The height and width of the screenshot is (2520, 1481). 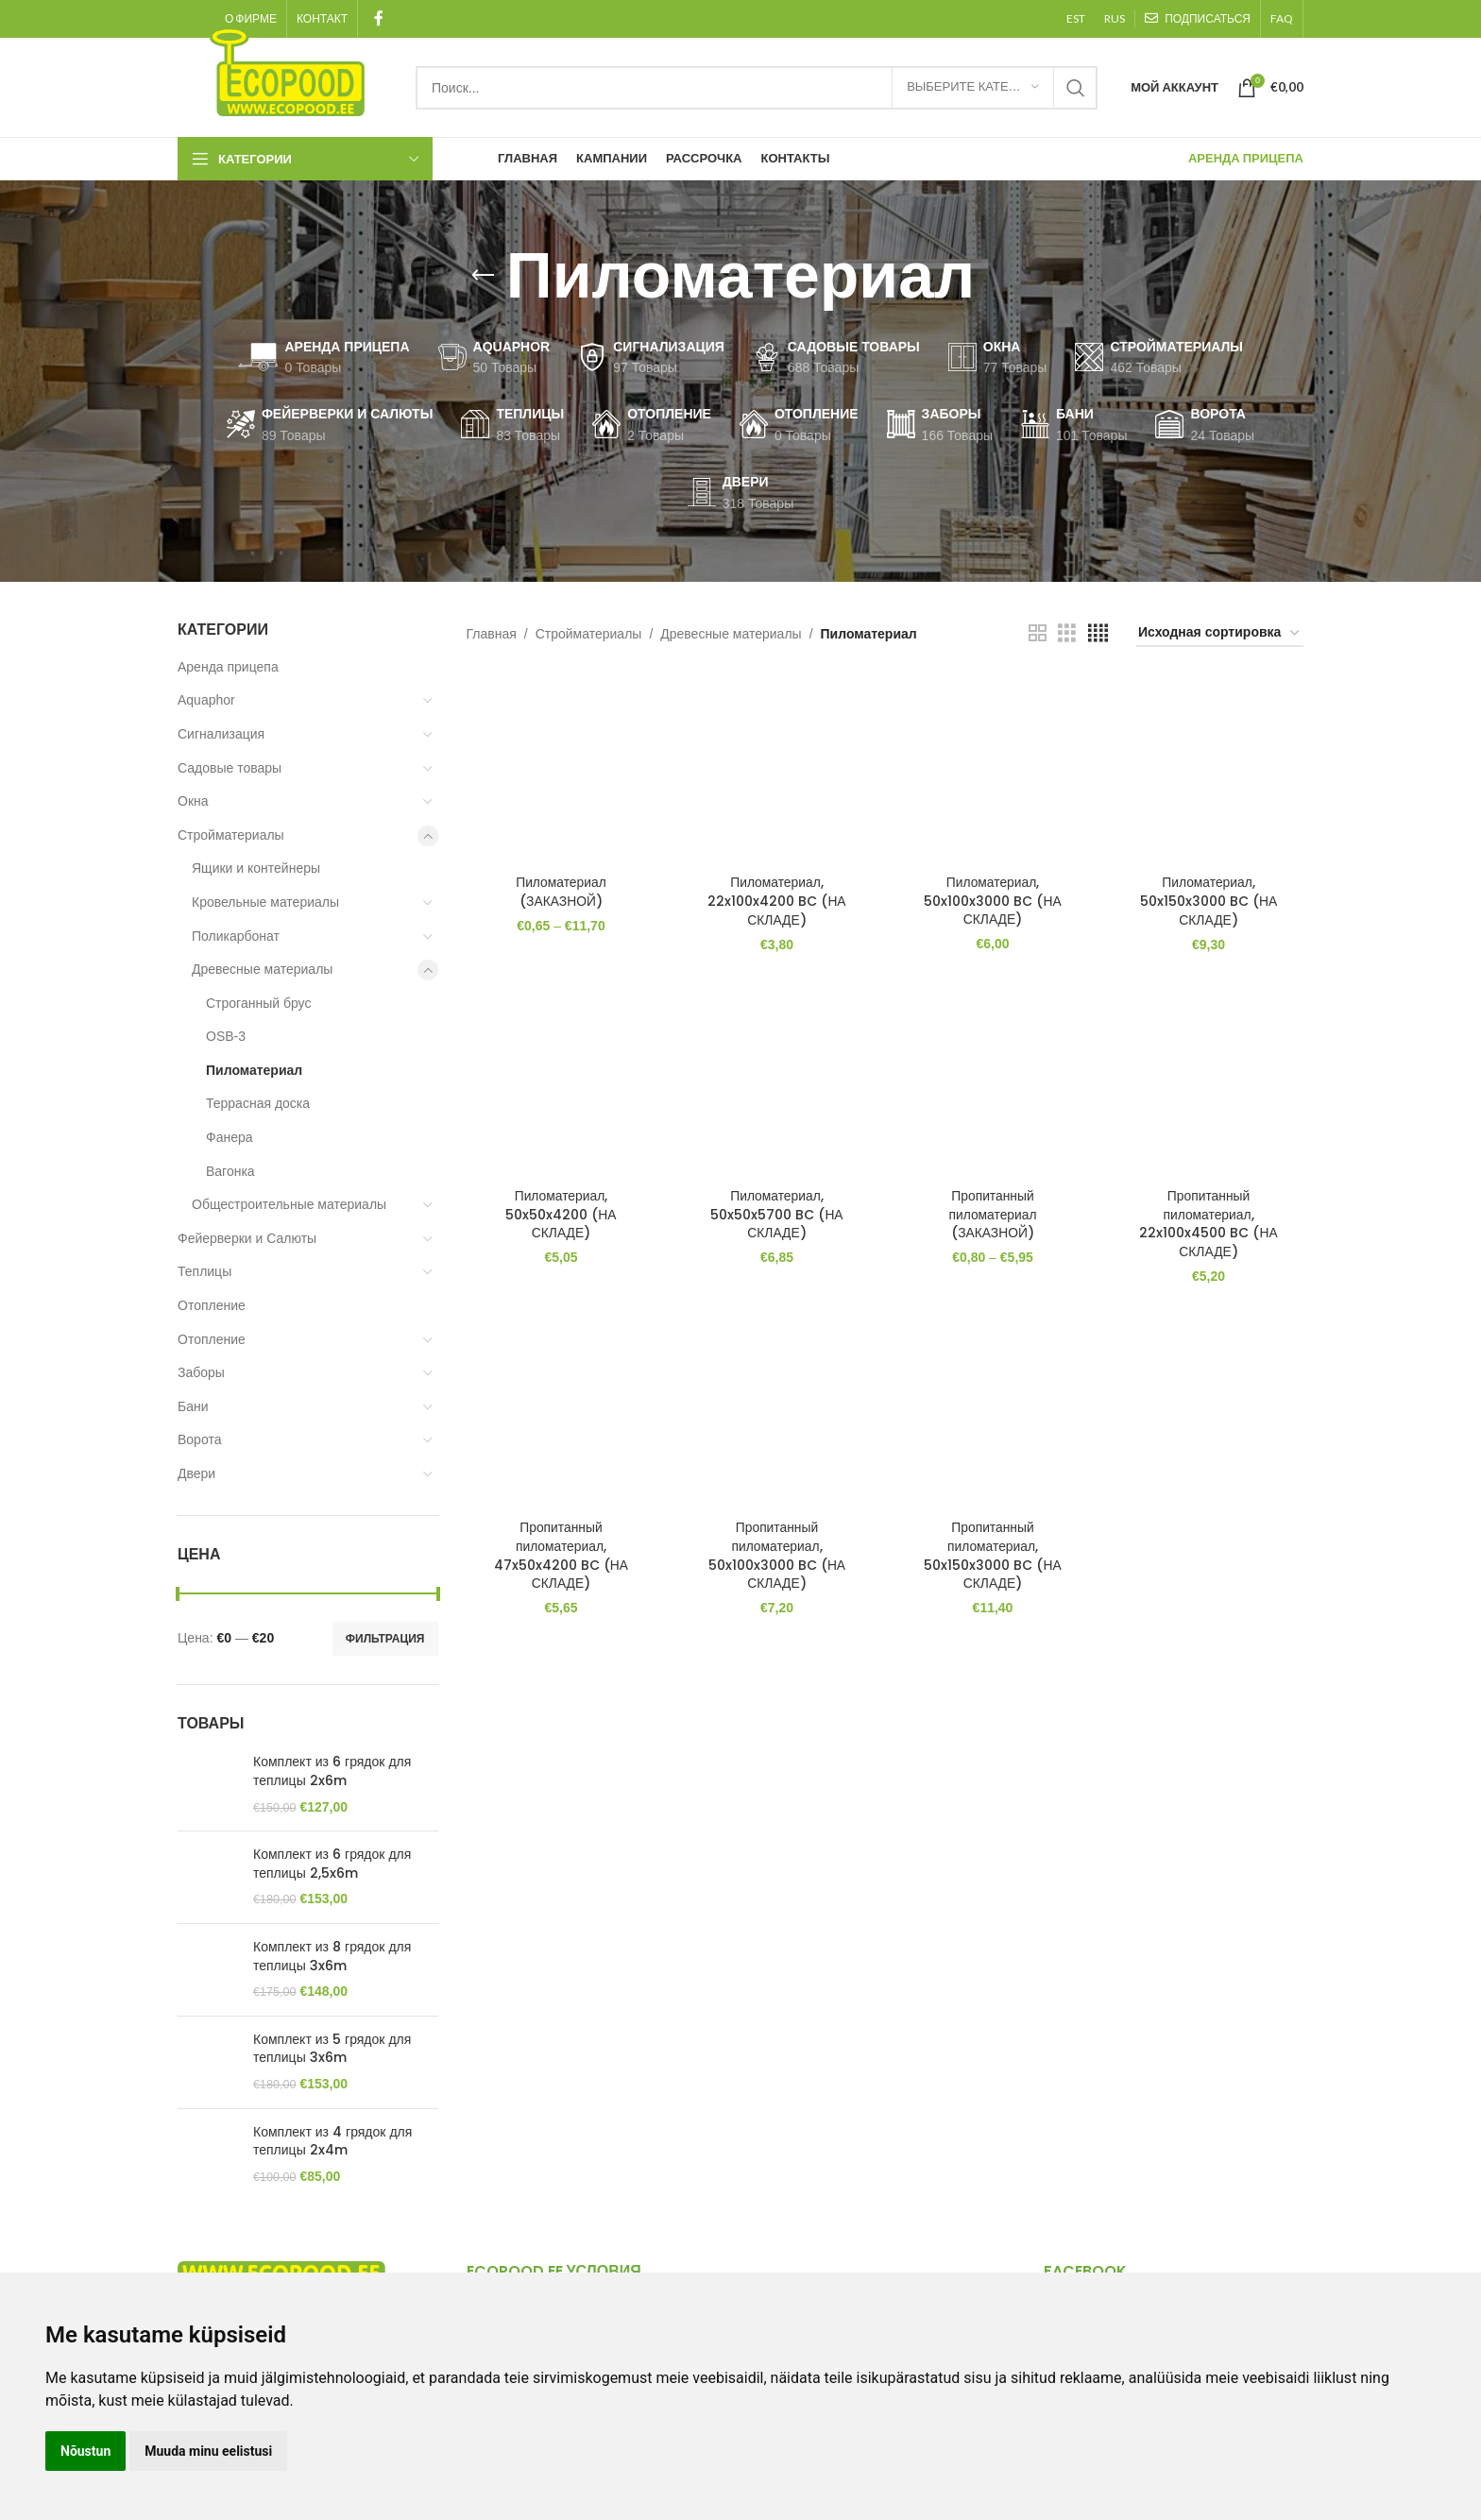 What do you see at coordinates (258, 1003) in the screenshot?
I see `Cтроганный брус` at bounding box center [258, 1003].